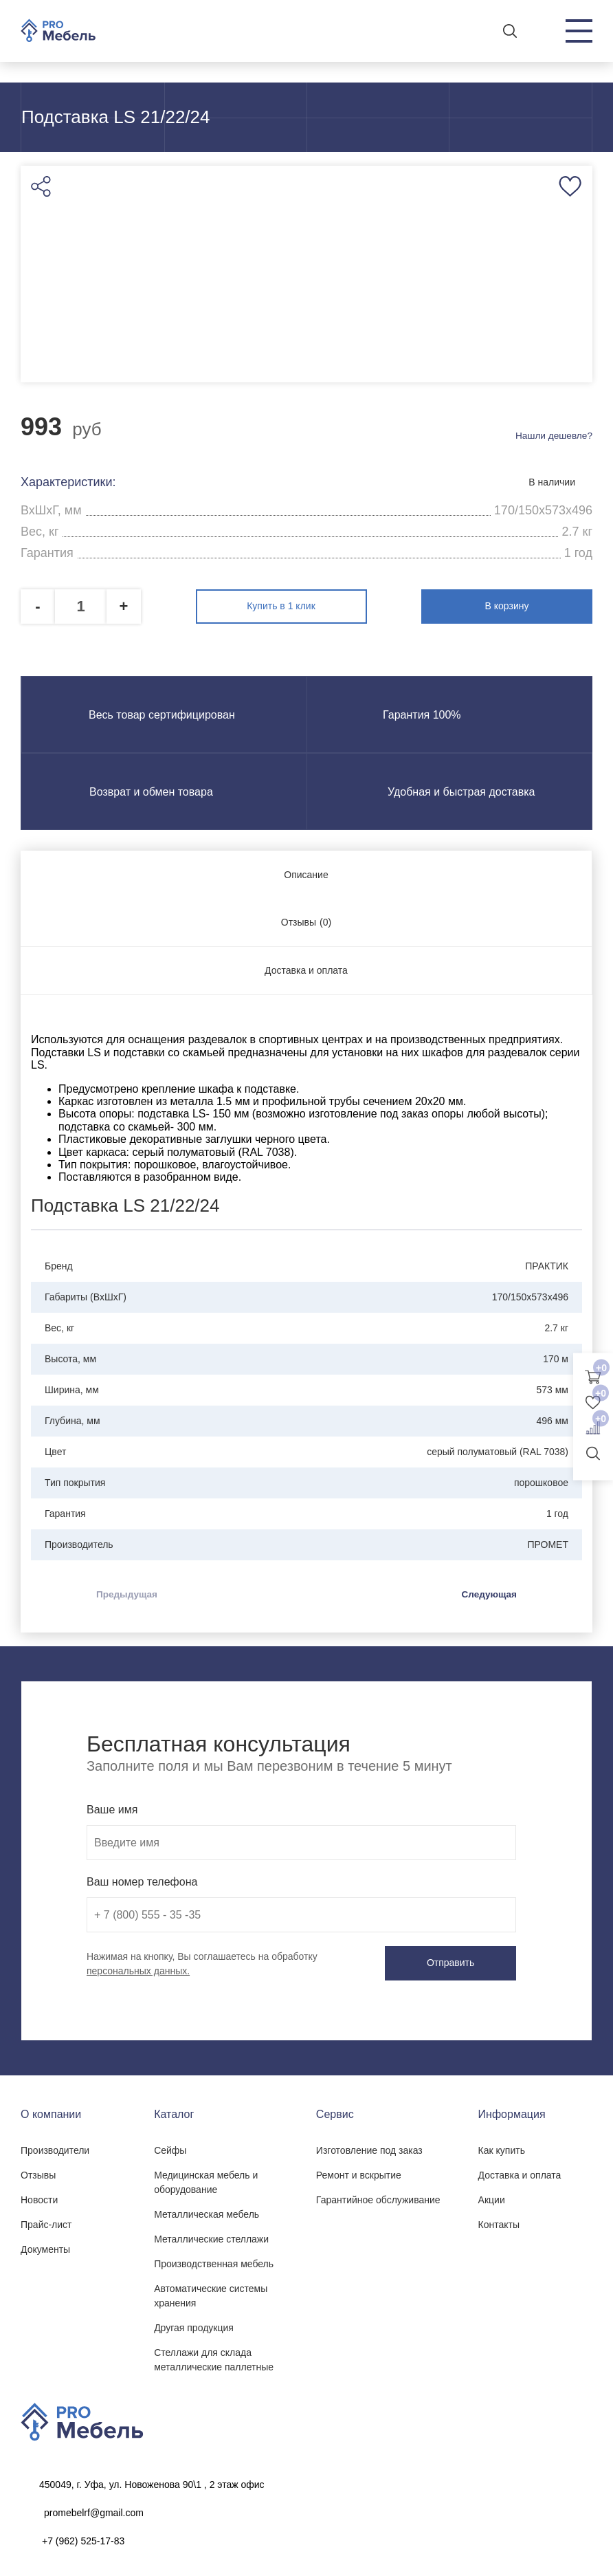 This screenshot has width=613, height=2576. What do you see at coordinates (369, 2146) in the screenshot?
I see `Изготовление под заказ` at bounding box center [369, 2146].